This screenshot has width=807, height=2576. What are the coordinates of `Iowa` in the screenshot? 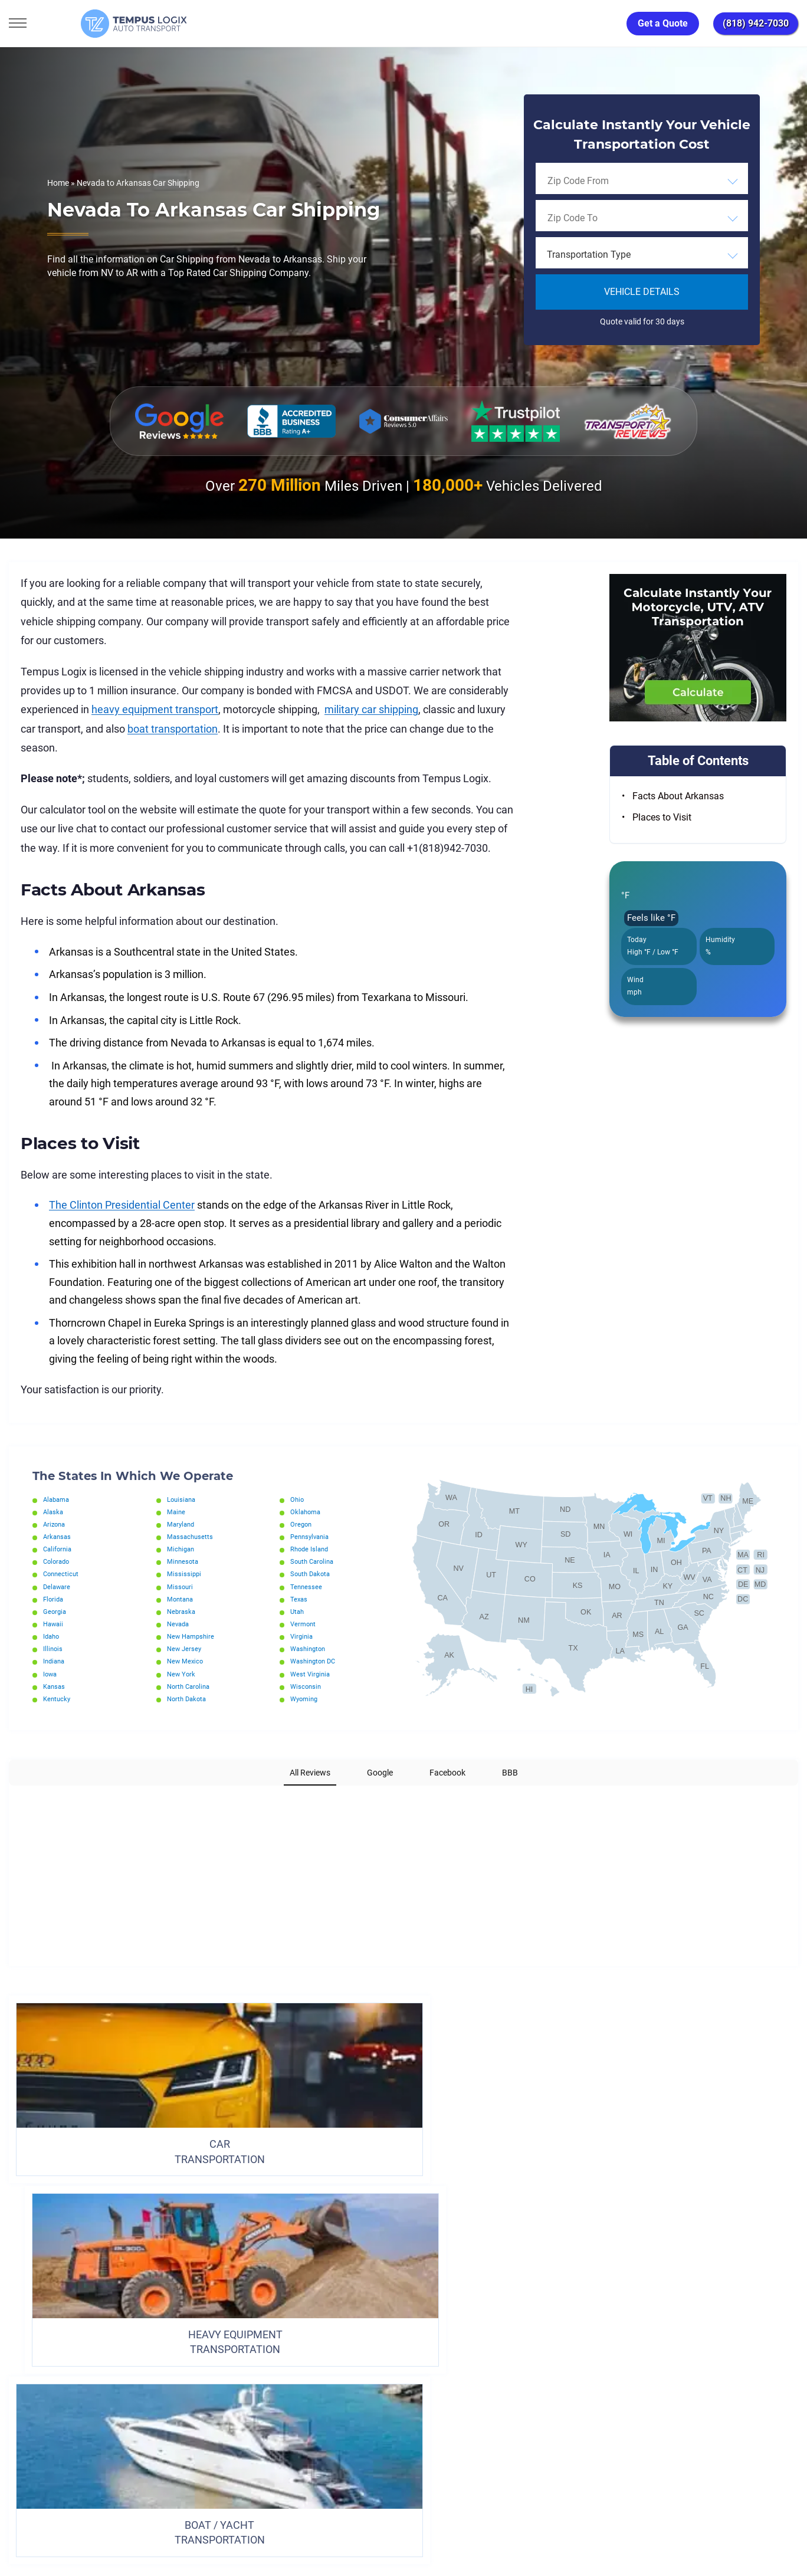 It's located at (50, 1674).